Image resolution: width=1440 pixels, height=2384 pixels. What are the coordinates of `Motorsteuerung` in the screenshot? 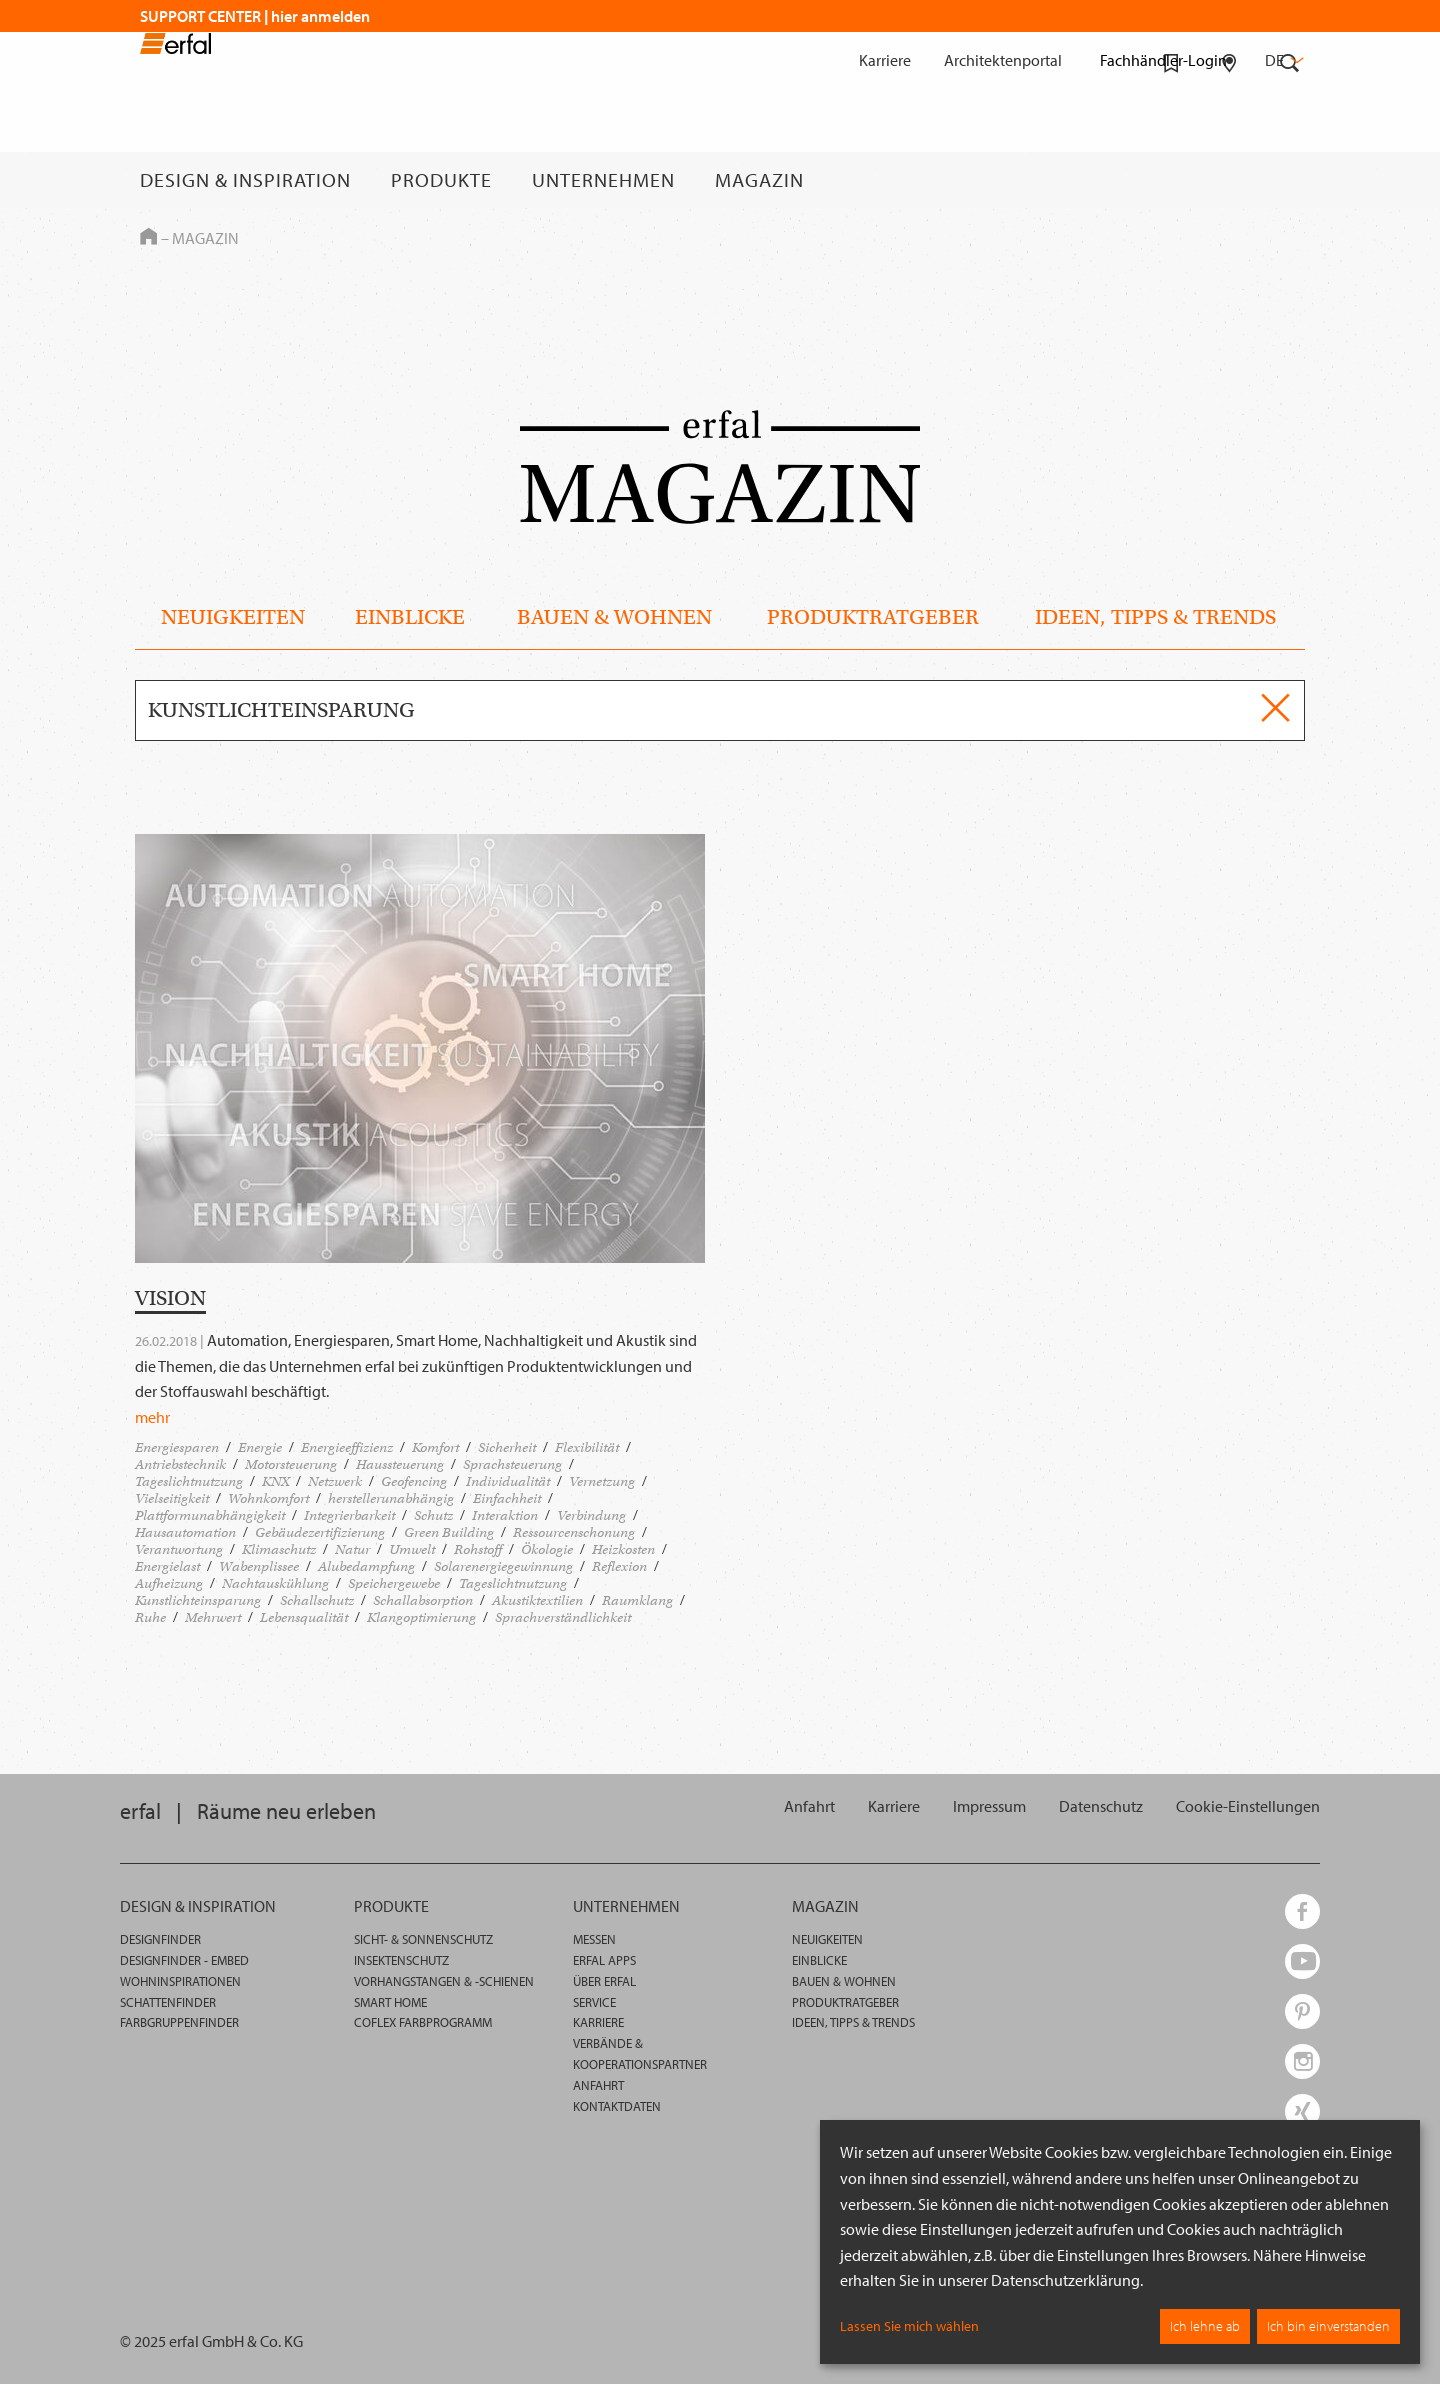 It's located at (291, 1464).